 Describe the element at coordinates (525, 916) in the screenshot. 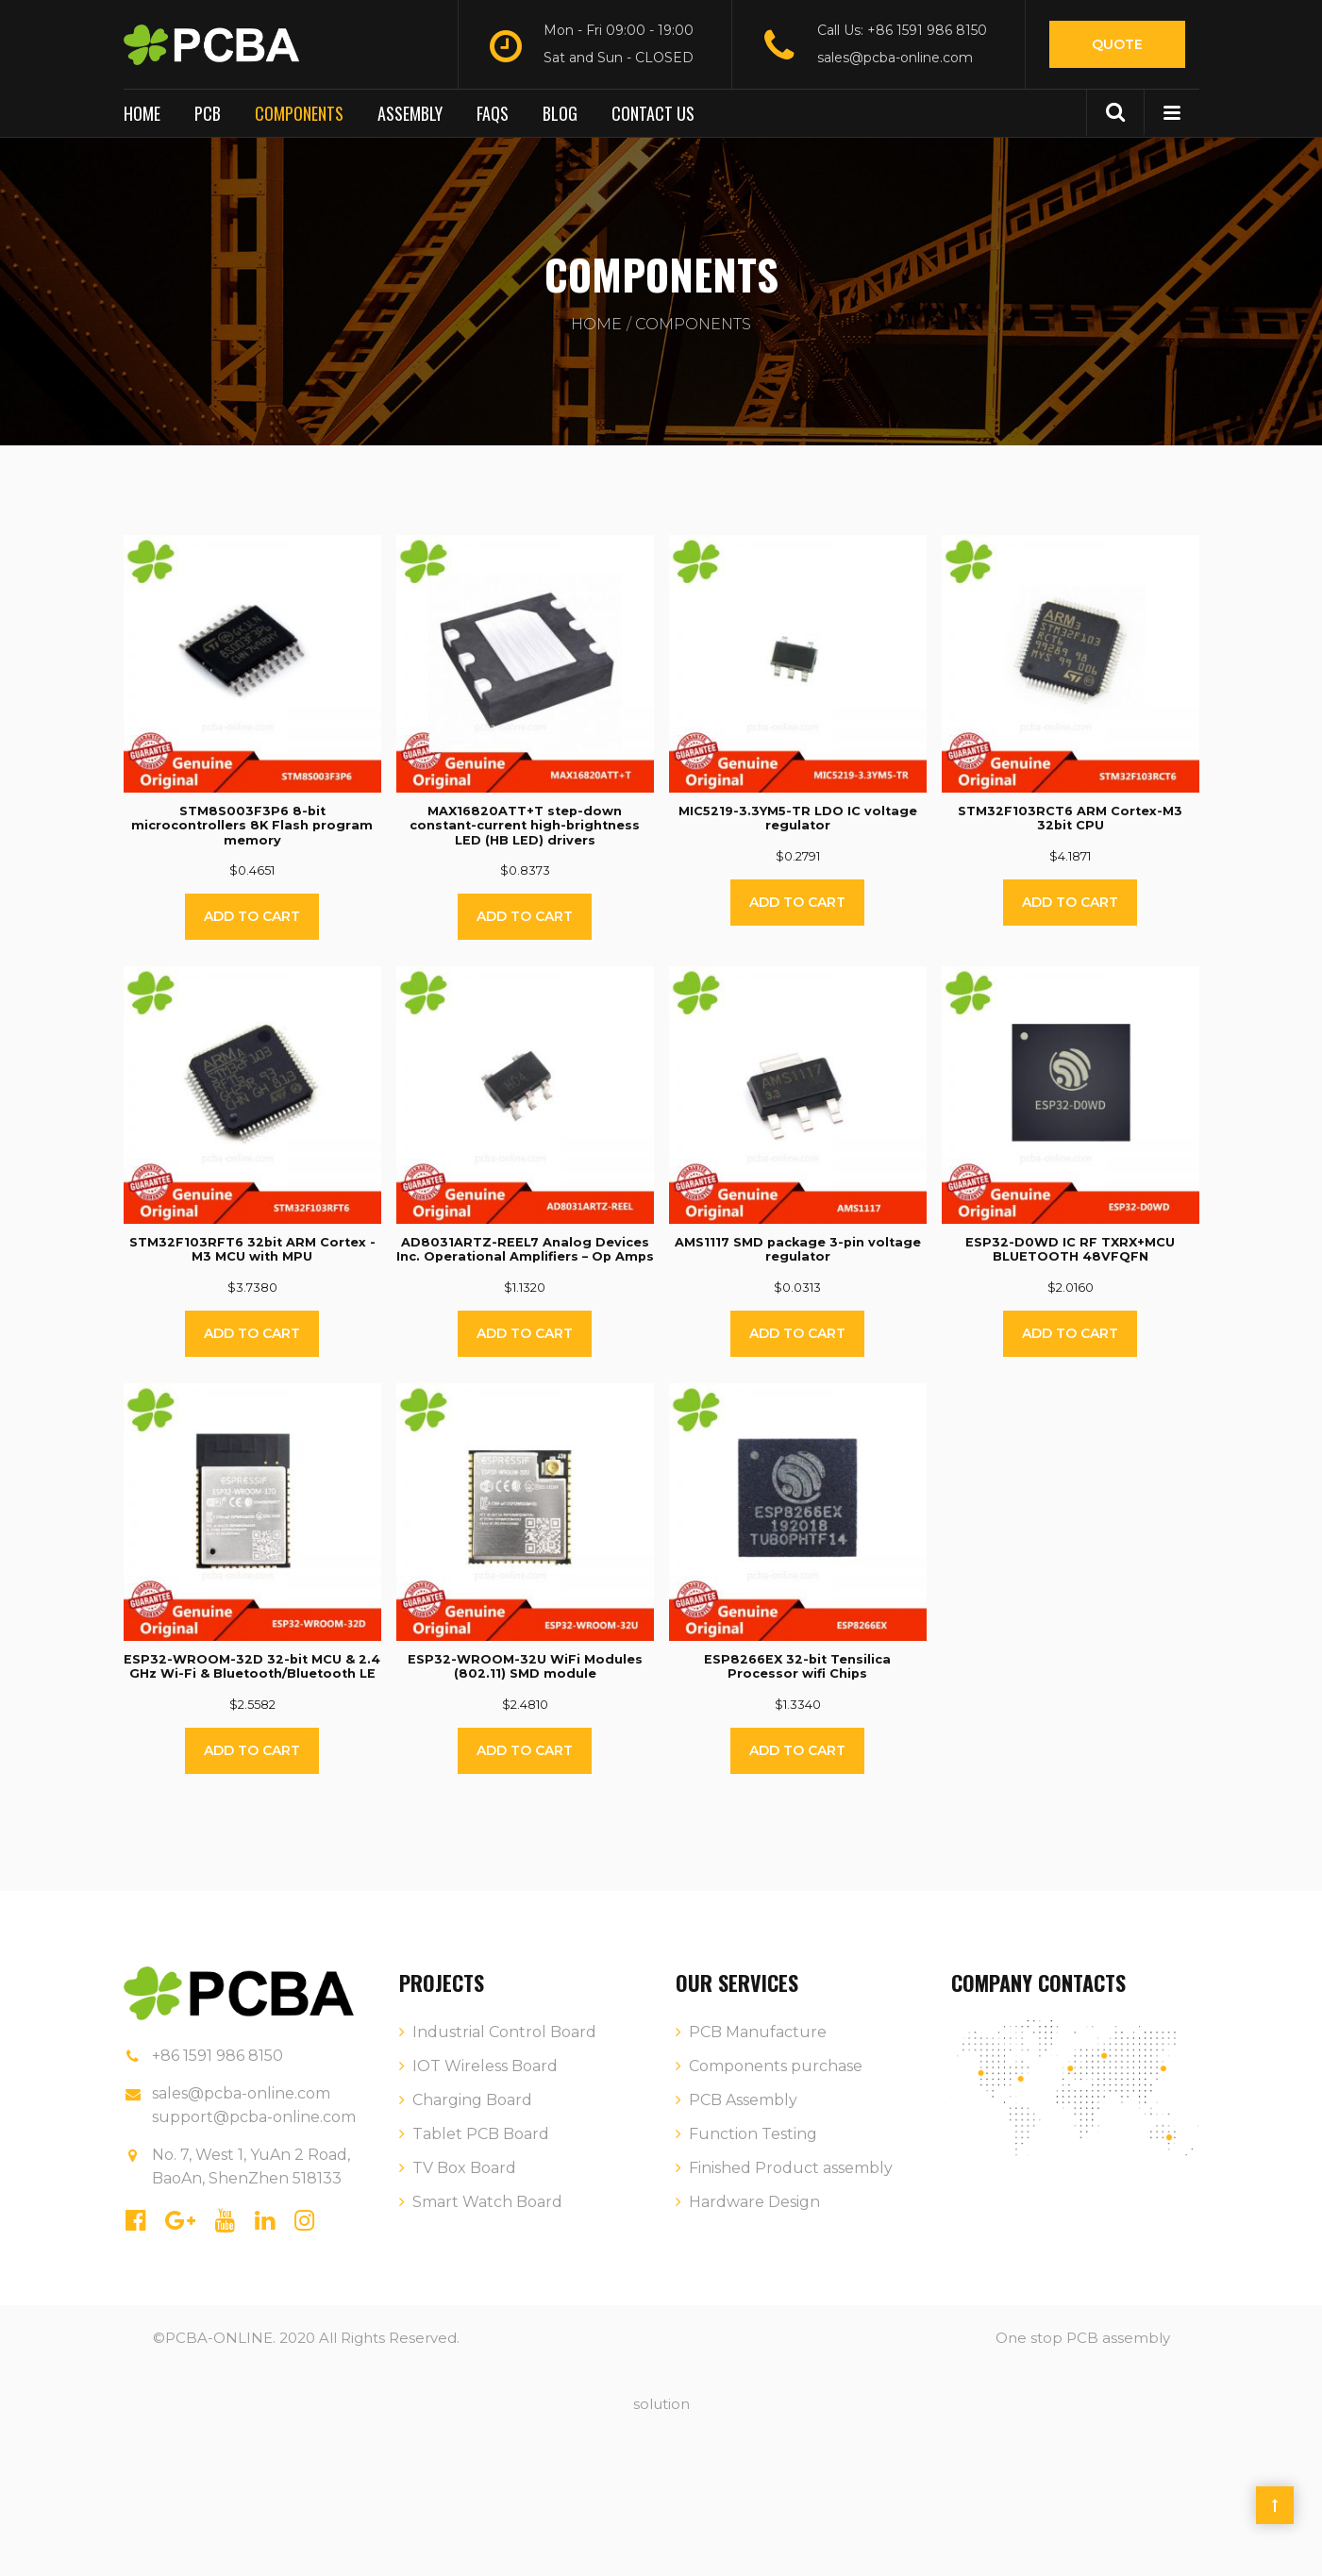

I see `Add to cart [Add “MAX16820ATT+T step-down constant-current high-brightness LED (HB LED) drivers” to your cart]` at that location.